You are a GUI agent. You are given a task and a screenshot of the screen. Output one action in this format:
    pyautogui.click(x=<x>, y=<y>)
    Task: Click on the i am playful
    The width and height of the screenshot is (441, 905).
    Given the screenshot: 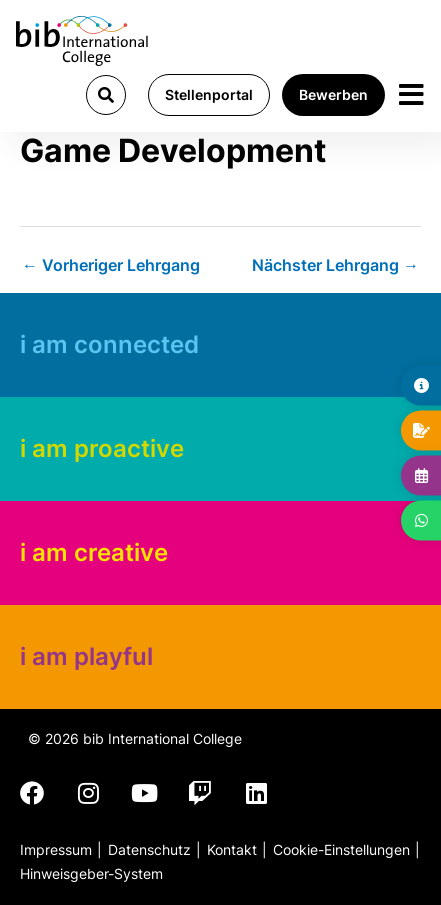 What is the action you would take?
    pyautogui.click(x=86, y=656)
    